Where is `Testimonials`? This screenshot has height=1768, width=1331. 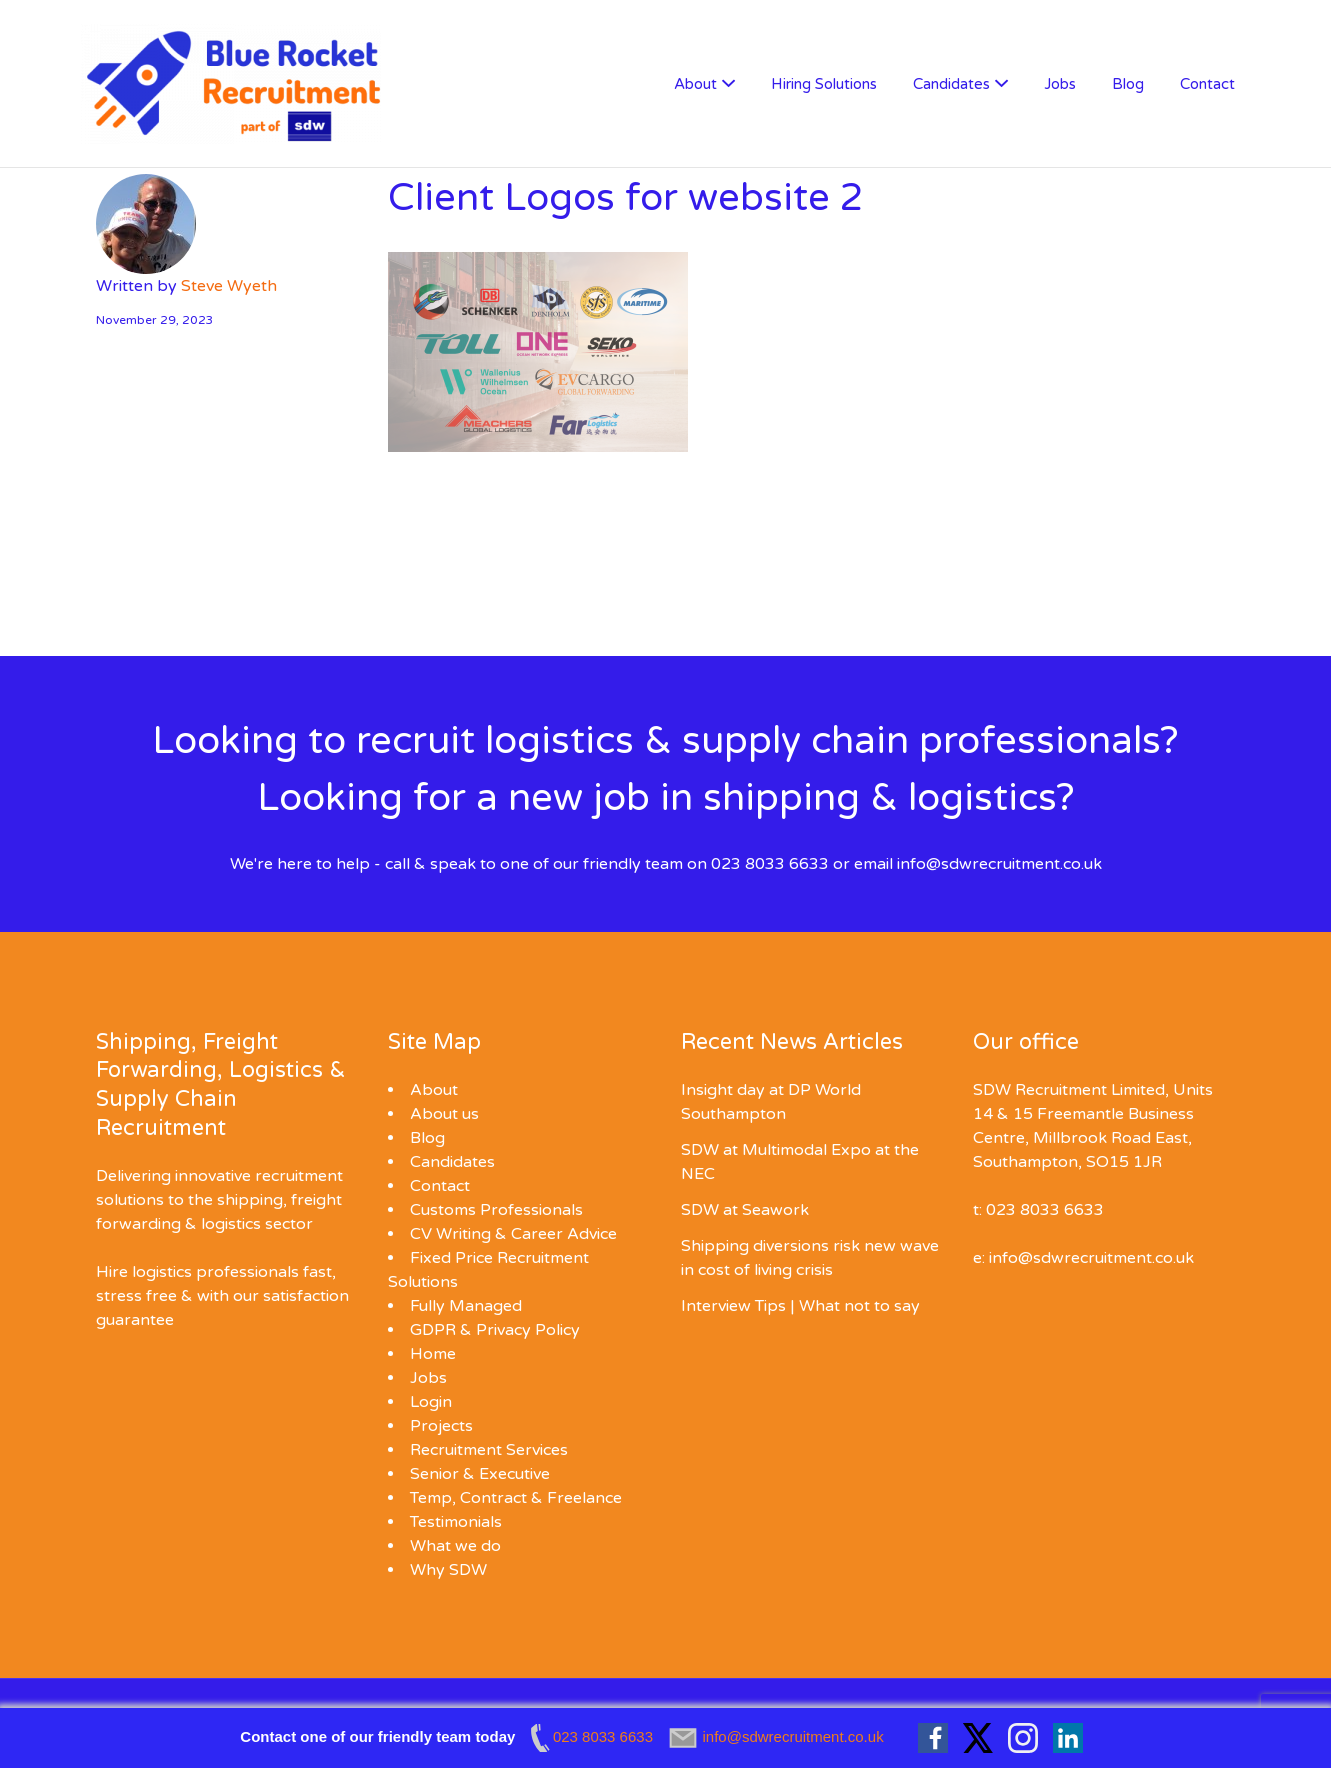
Testimonials is located at coordinates (456, 1522).